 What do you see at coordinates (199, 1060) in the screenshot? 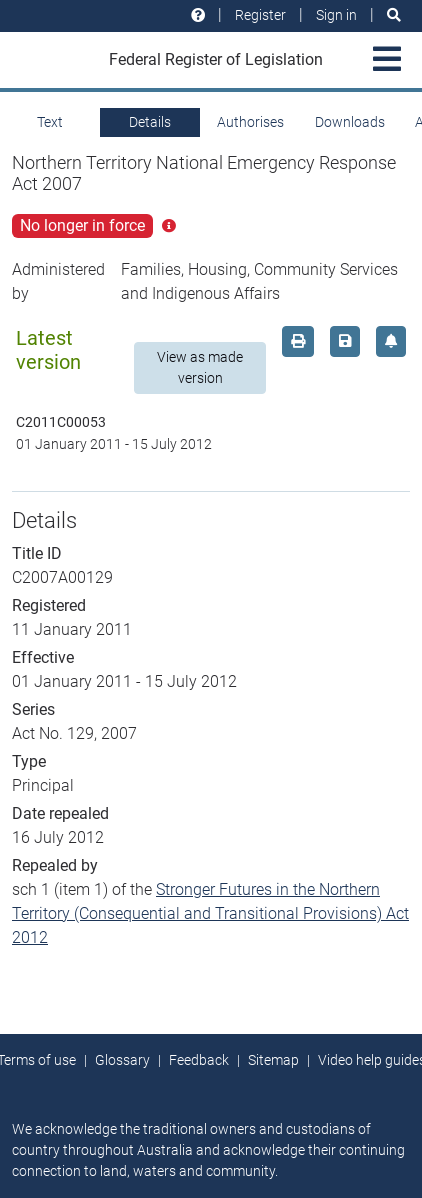
I see `Feedback` at bounding box center [199, 1060].